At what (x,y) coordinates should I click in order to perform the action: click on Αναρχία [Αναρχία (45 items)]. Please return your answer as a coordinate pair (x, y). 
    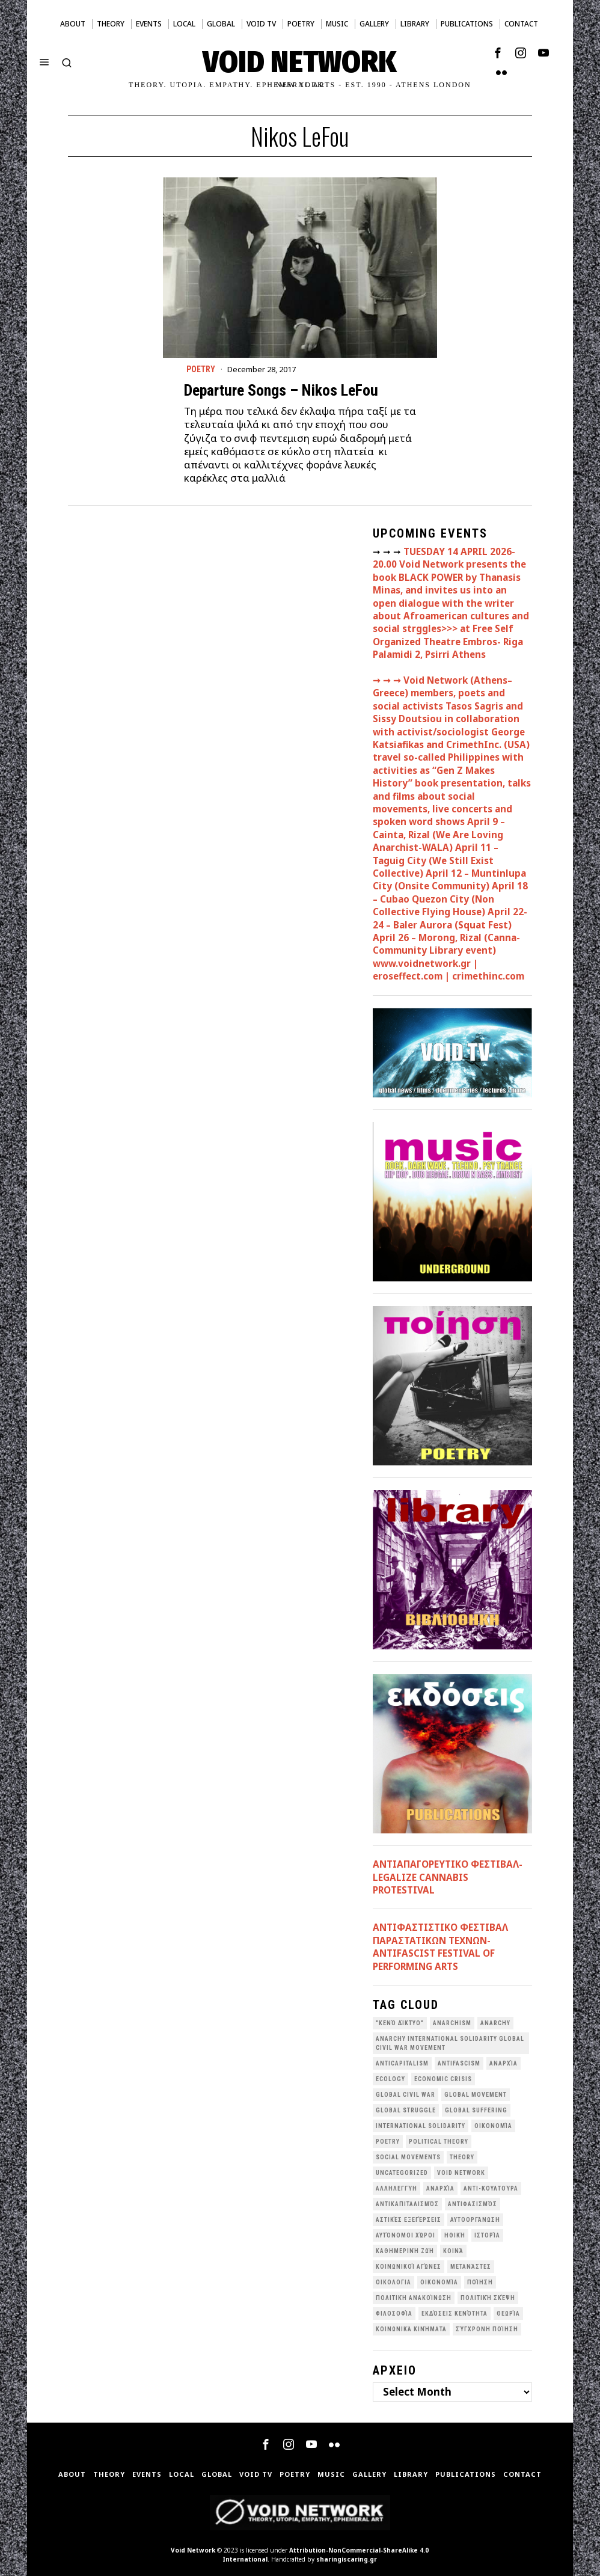
    Looking at the image, I should click on (440, 2188).